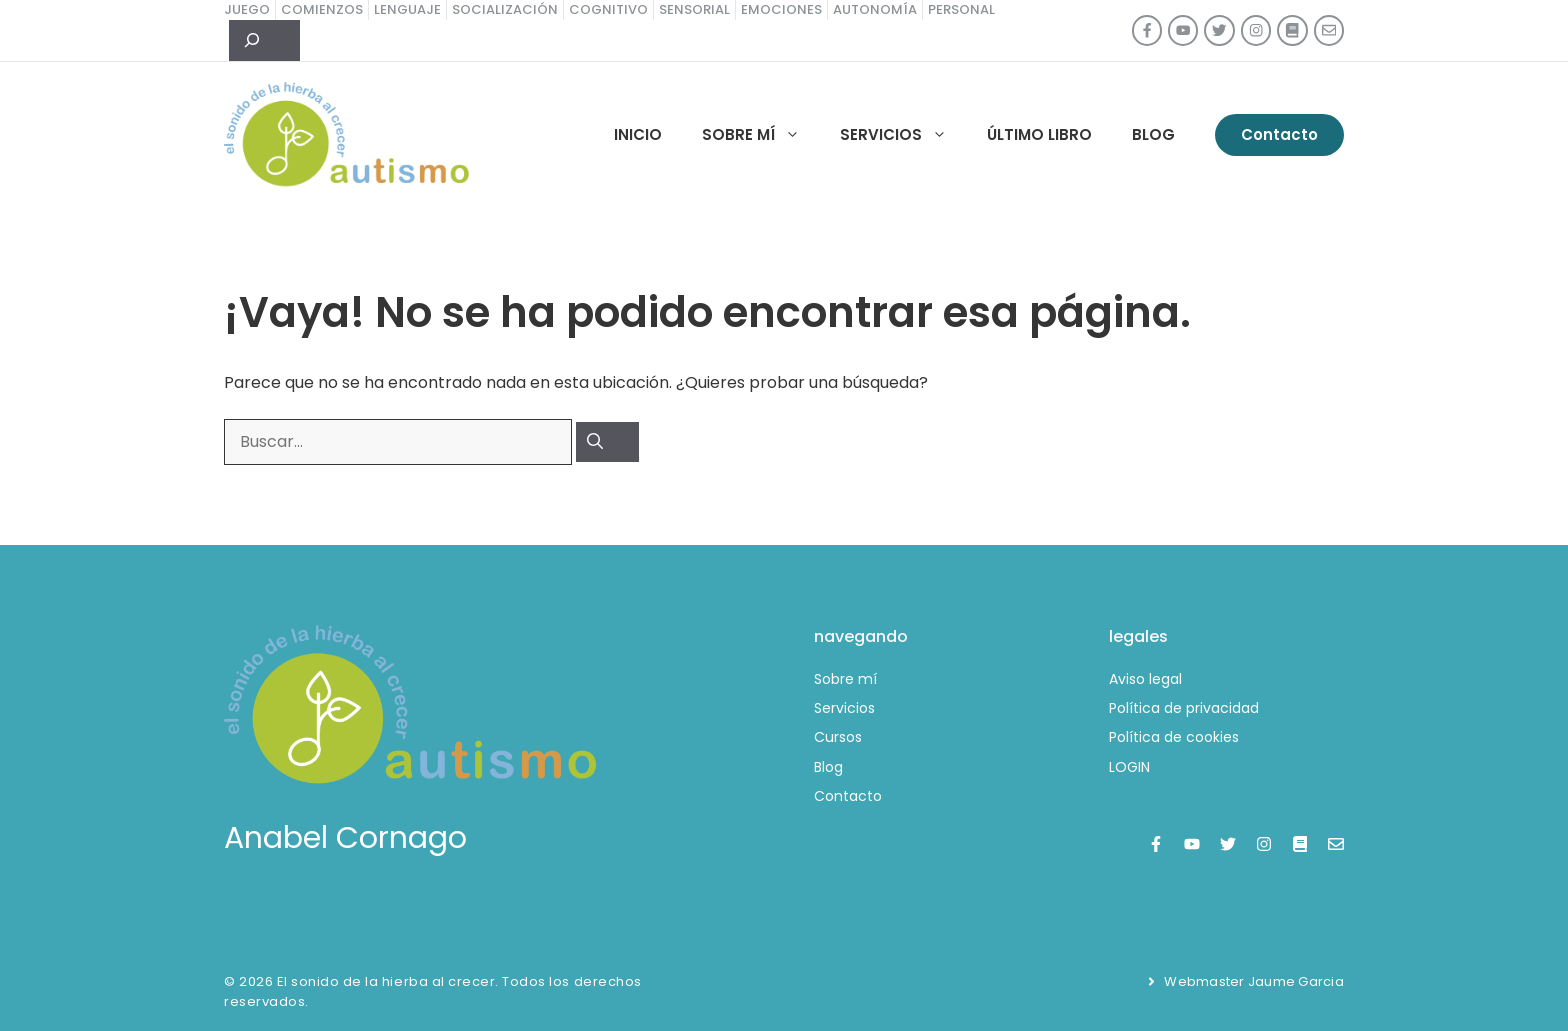 The height and width of the screenshot is (1031, 1568). I want to click on [Ampliar el campo de búsqueda], so click(264, 41).